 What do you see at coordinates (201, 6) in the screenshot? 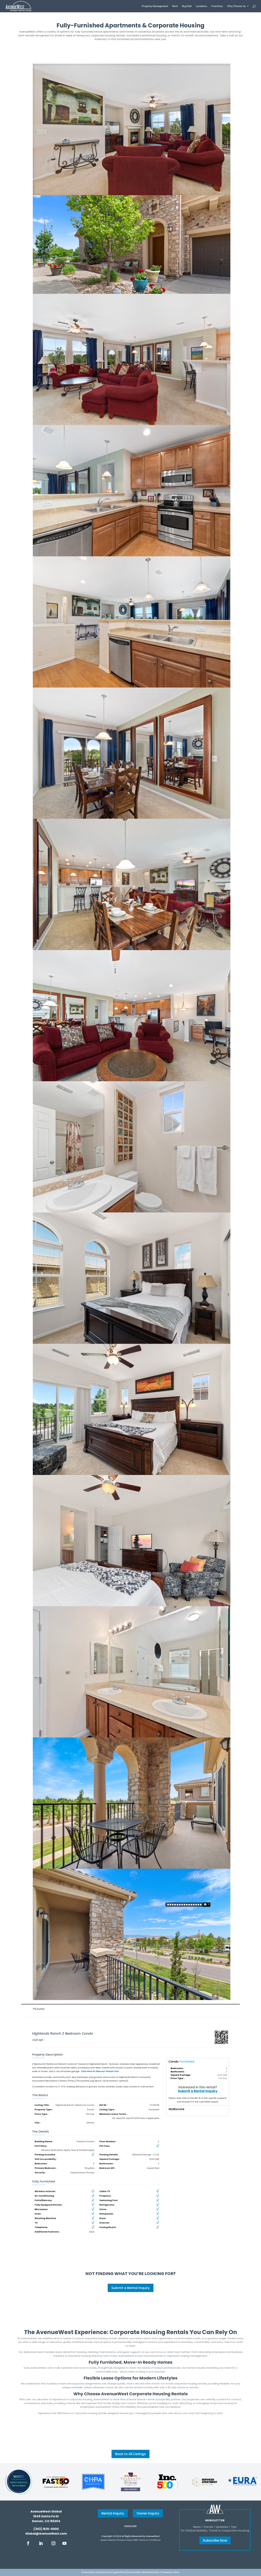
I see `Locations` at bounding box center [201, 6].